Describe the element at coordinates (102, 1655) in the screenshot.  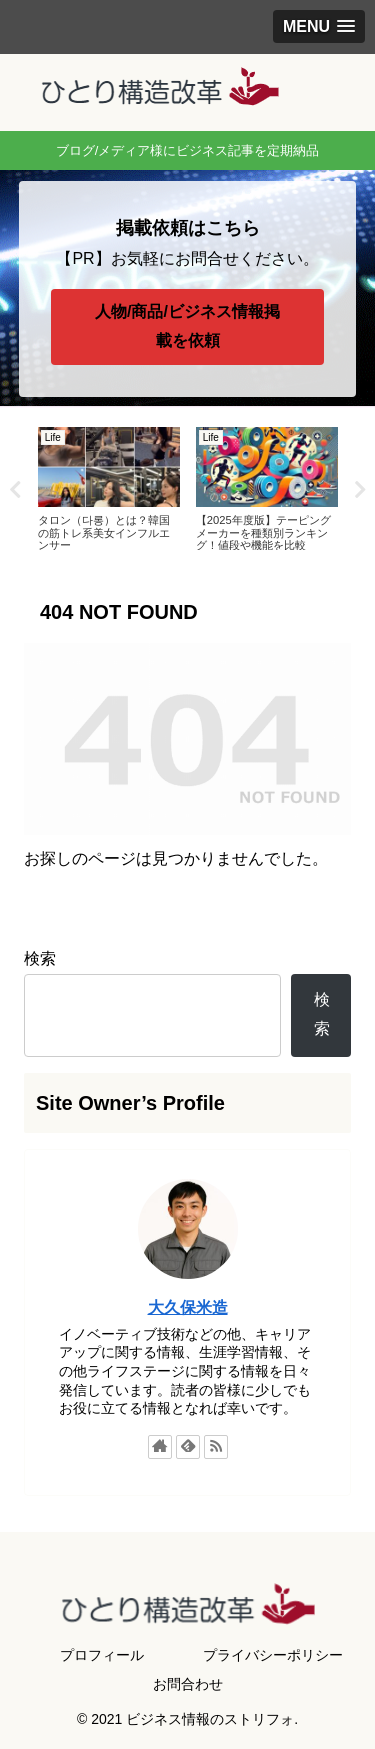
I see `プロフィール` at that location.